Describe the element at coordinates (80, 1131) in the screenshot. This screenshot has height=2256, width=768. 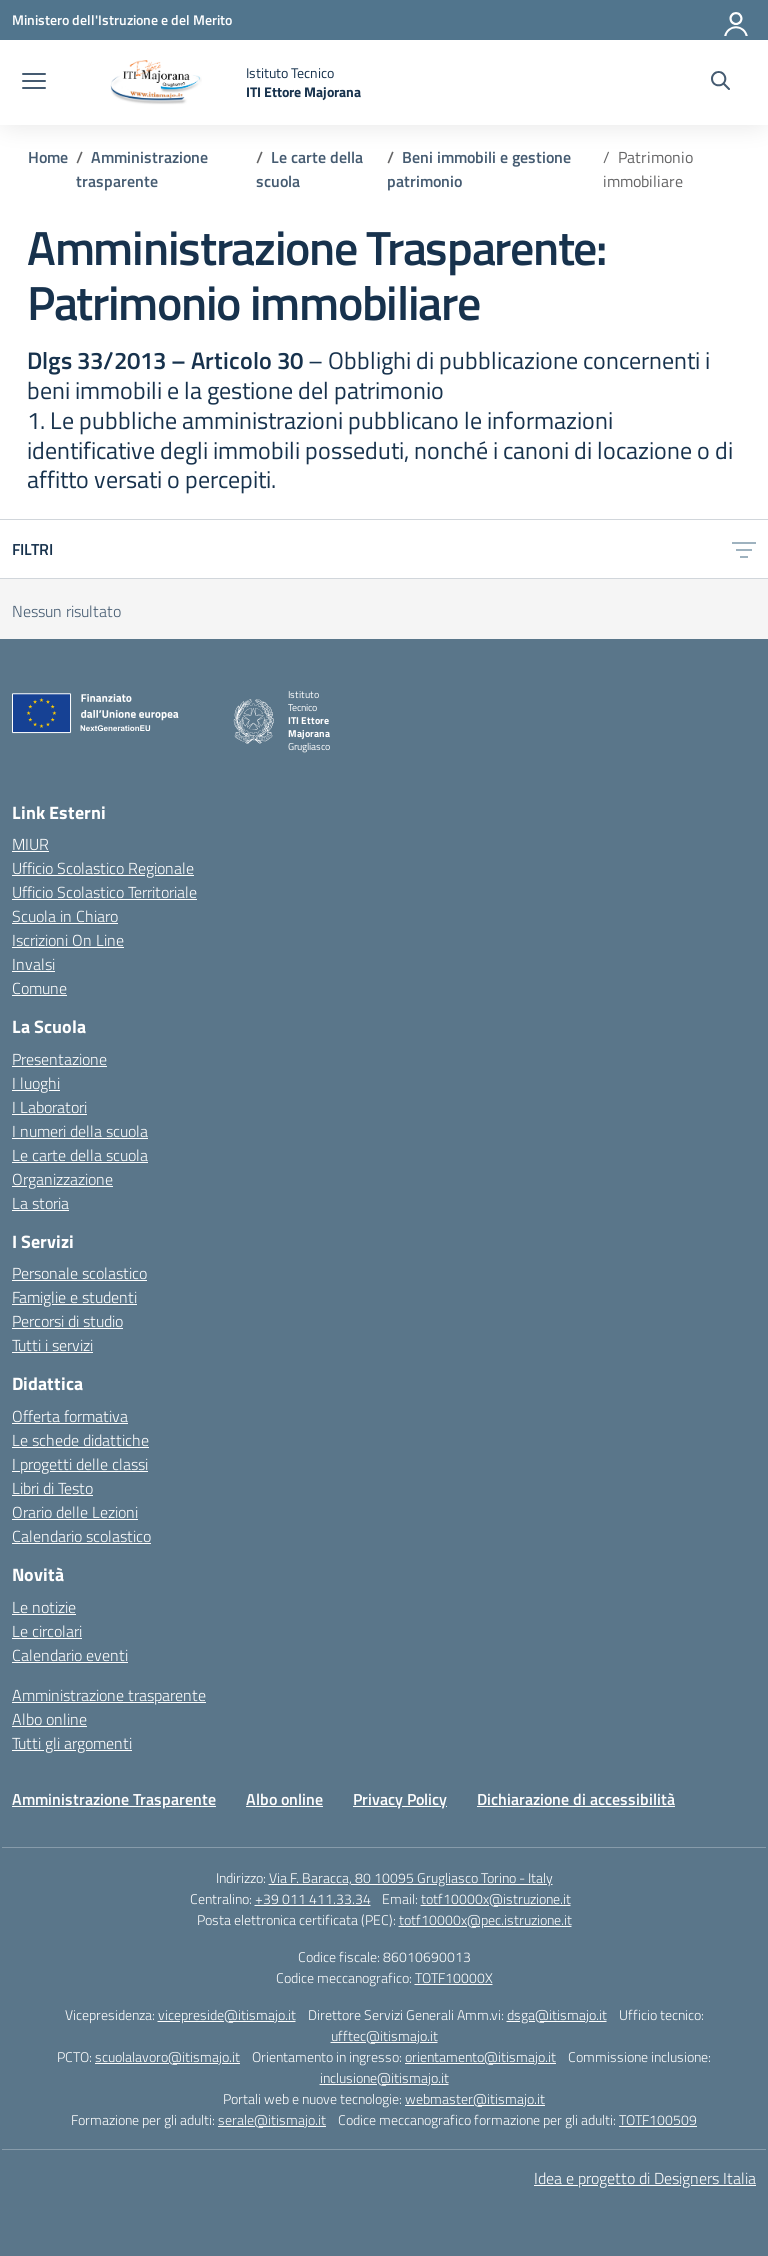
I see `I numeri della scuola` at that location.